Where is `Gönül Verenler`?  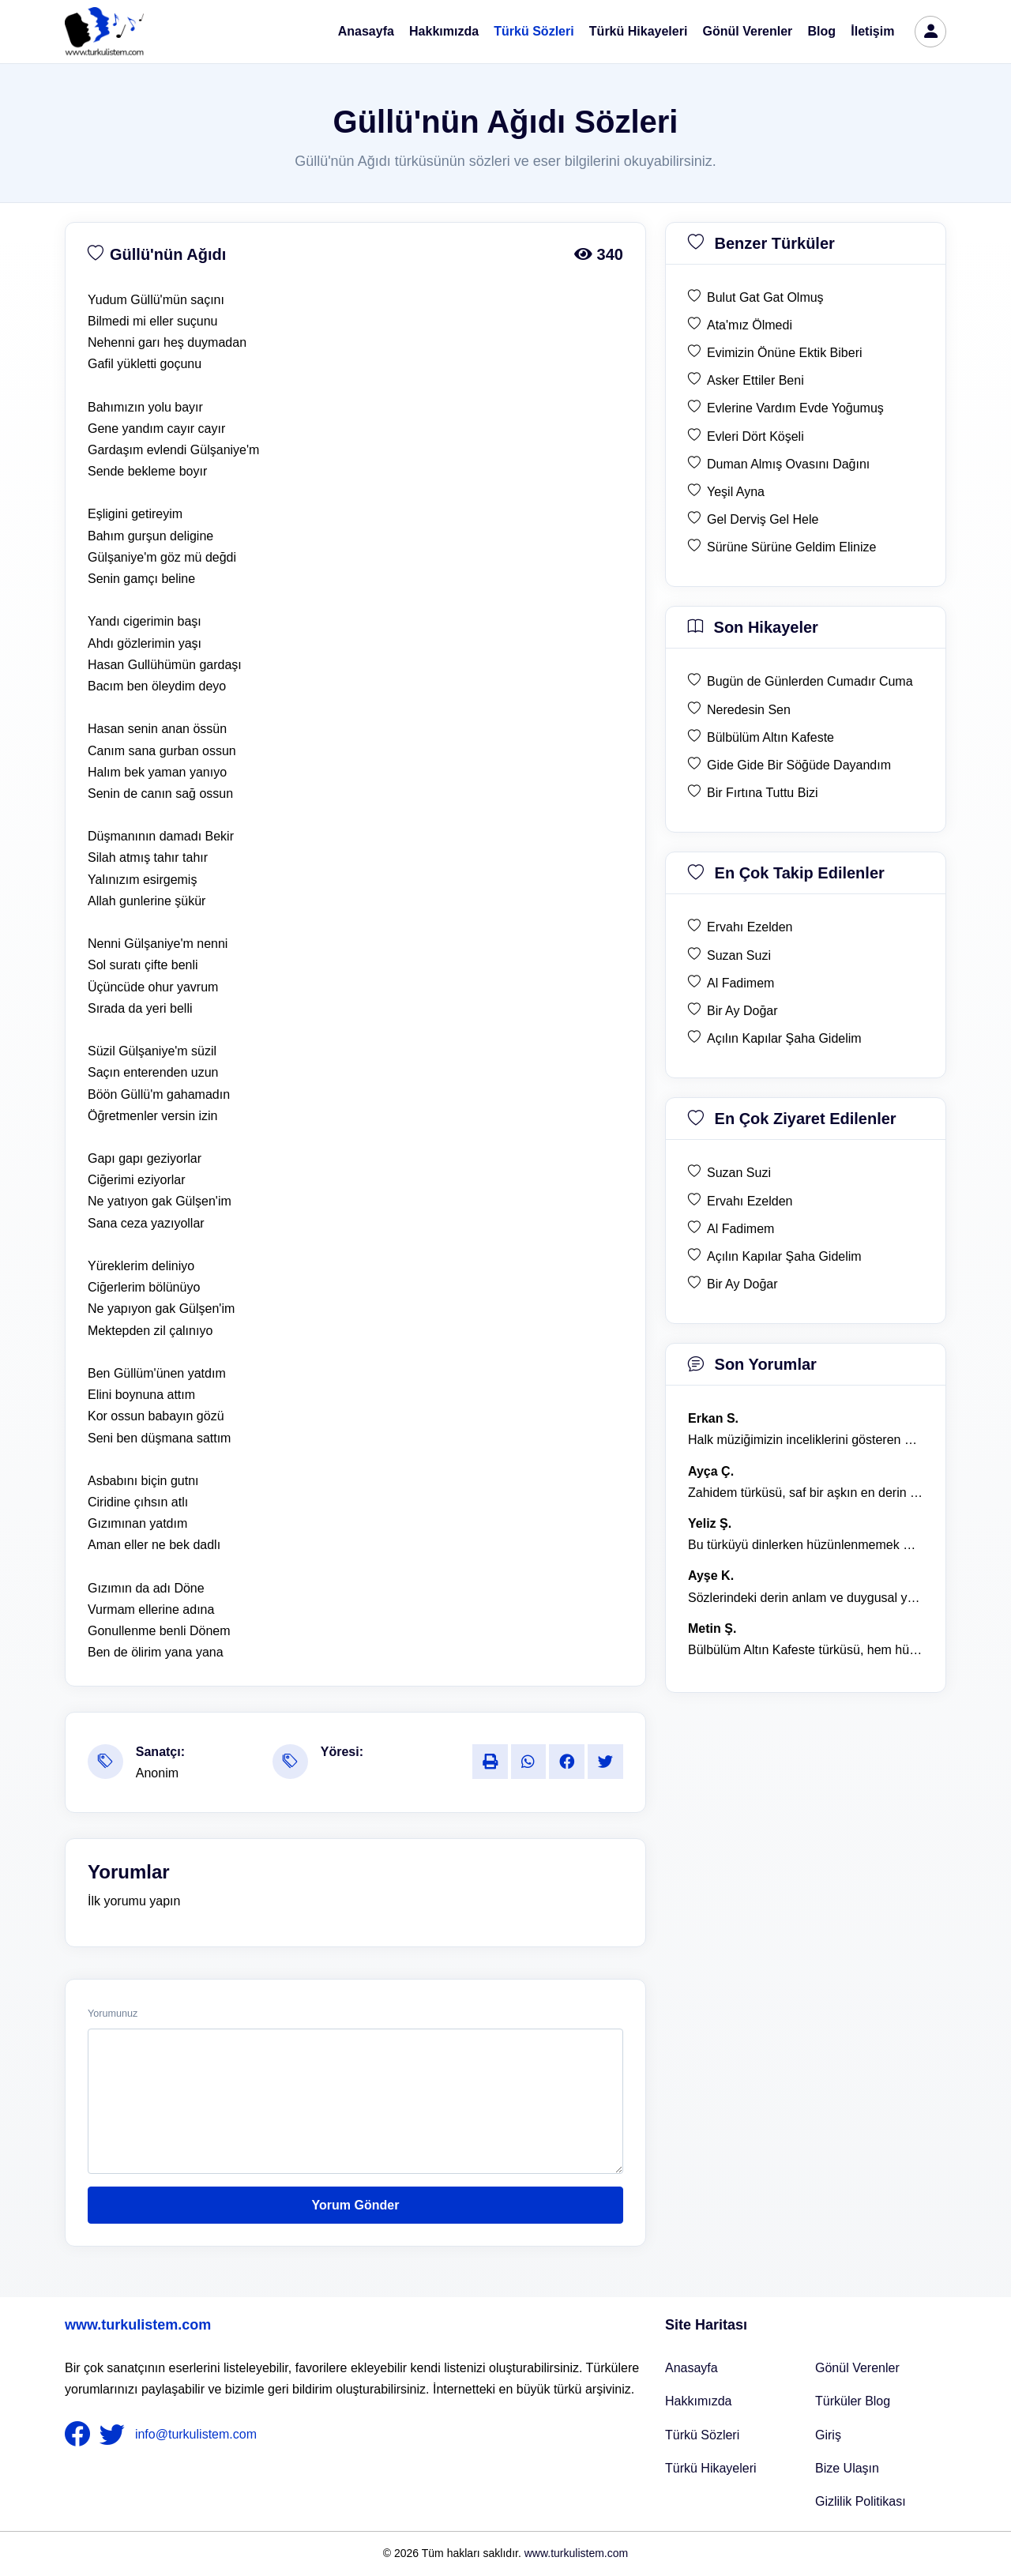 Gönül Verenler is located at coordinates (748, 31).